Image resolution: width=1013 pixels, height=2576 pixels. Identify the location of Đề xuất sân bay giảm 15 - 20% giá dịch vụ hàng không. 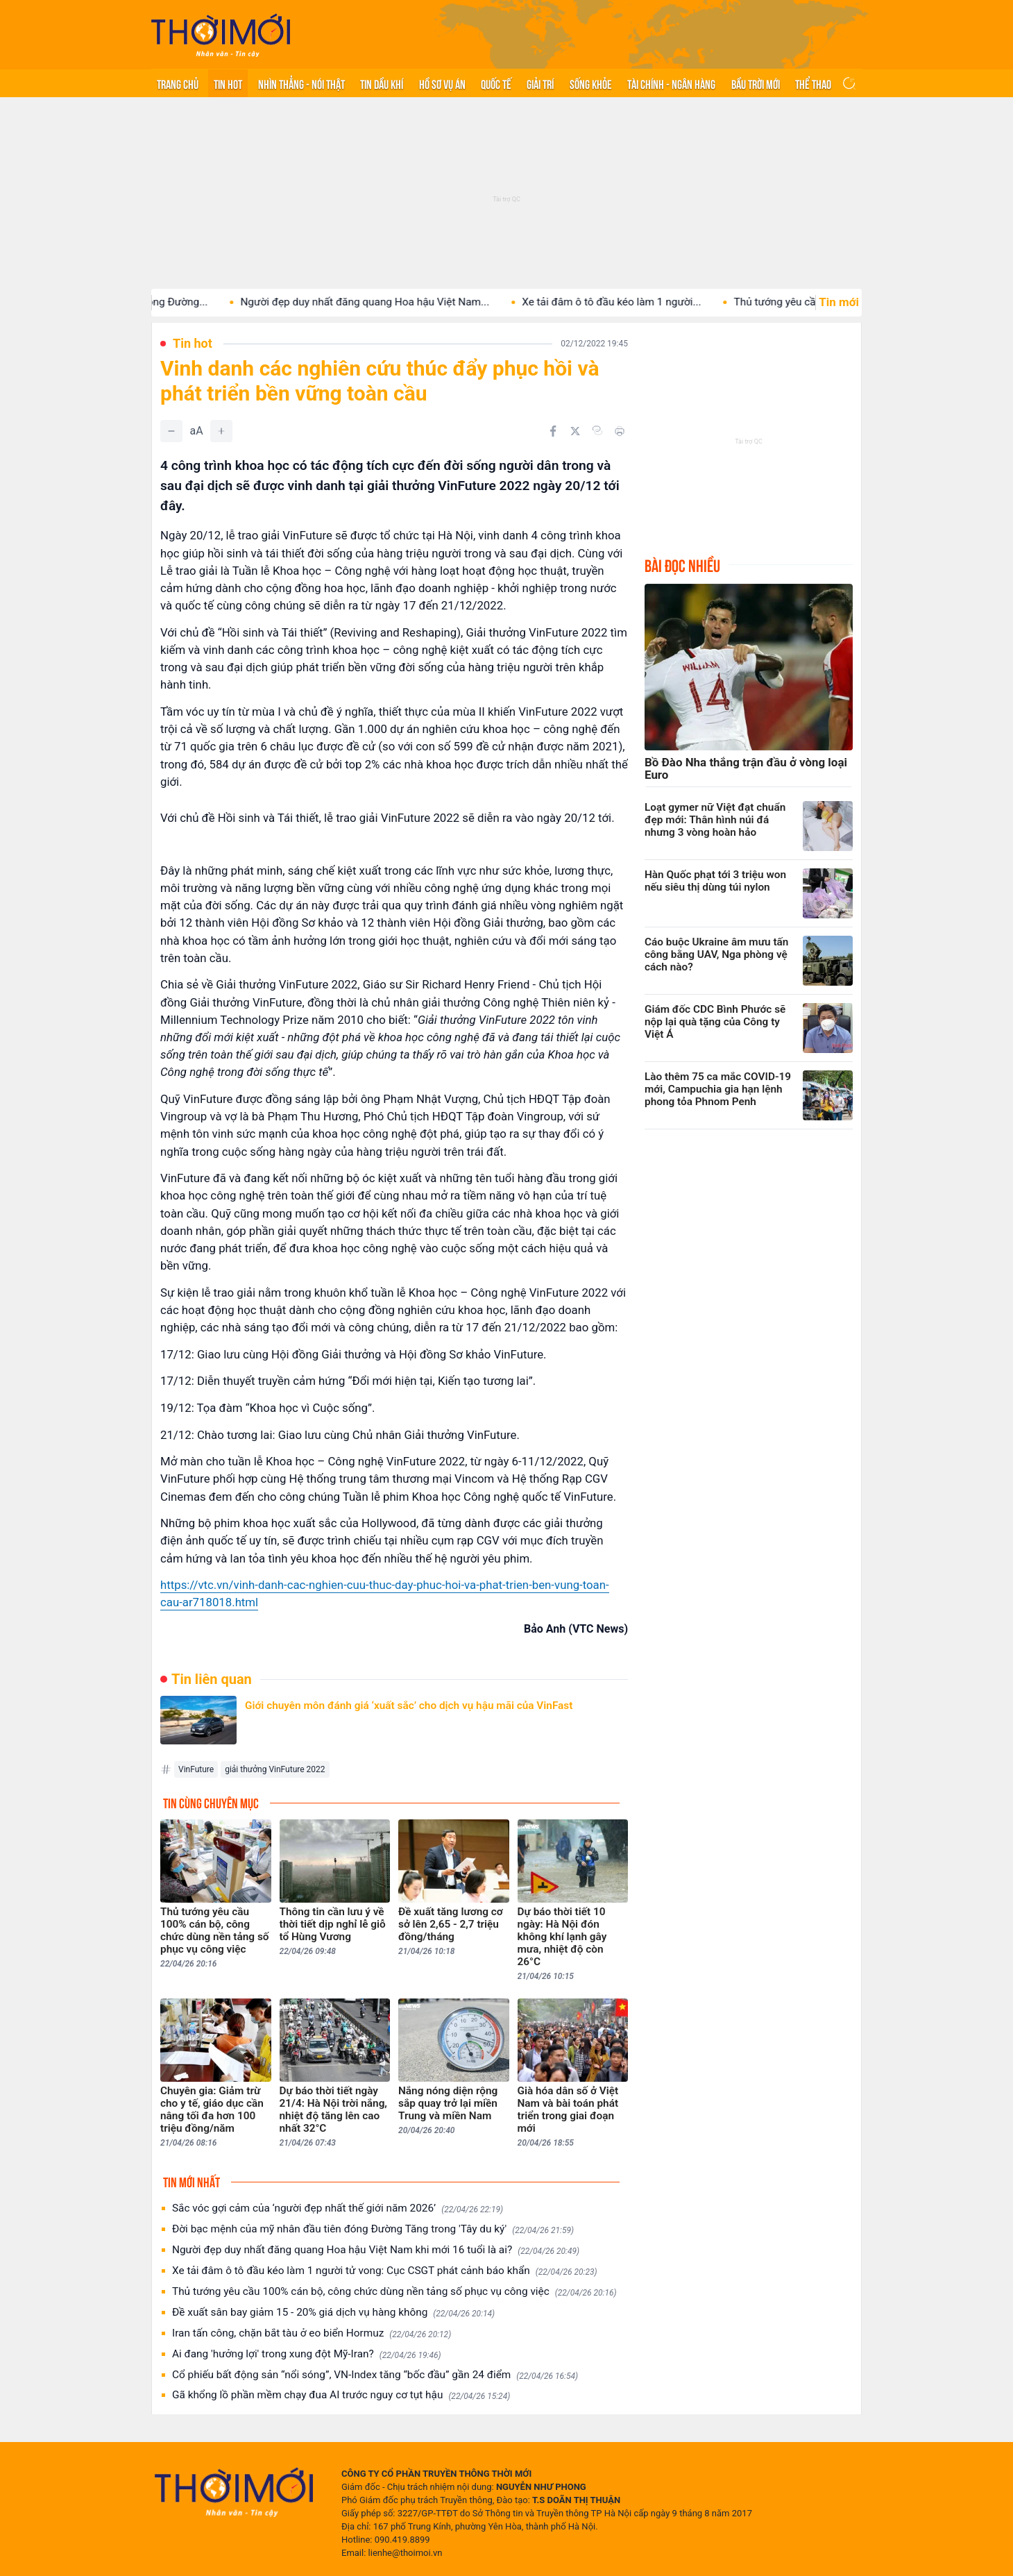
(333, 2312).